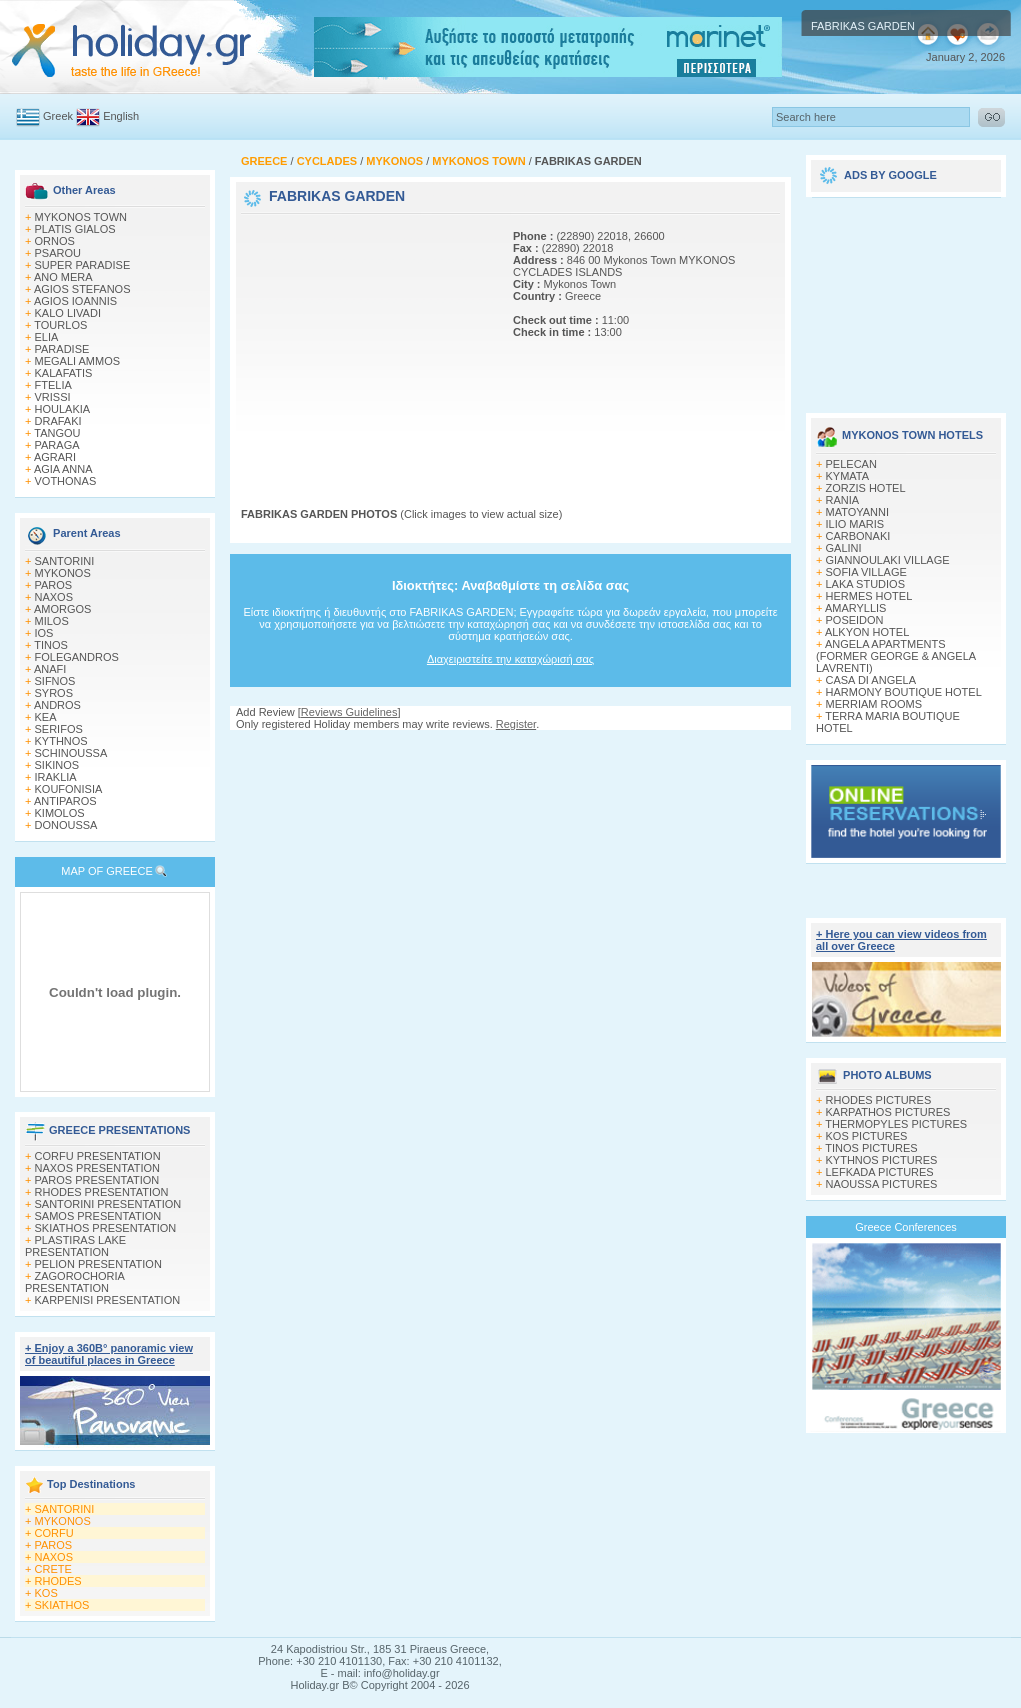  I want to click on PELION PRESENTATION, so click(98, 1264).